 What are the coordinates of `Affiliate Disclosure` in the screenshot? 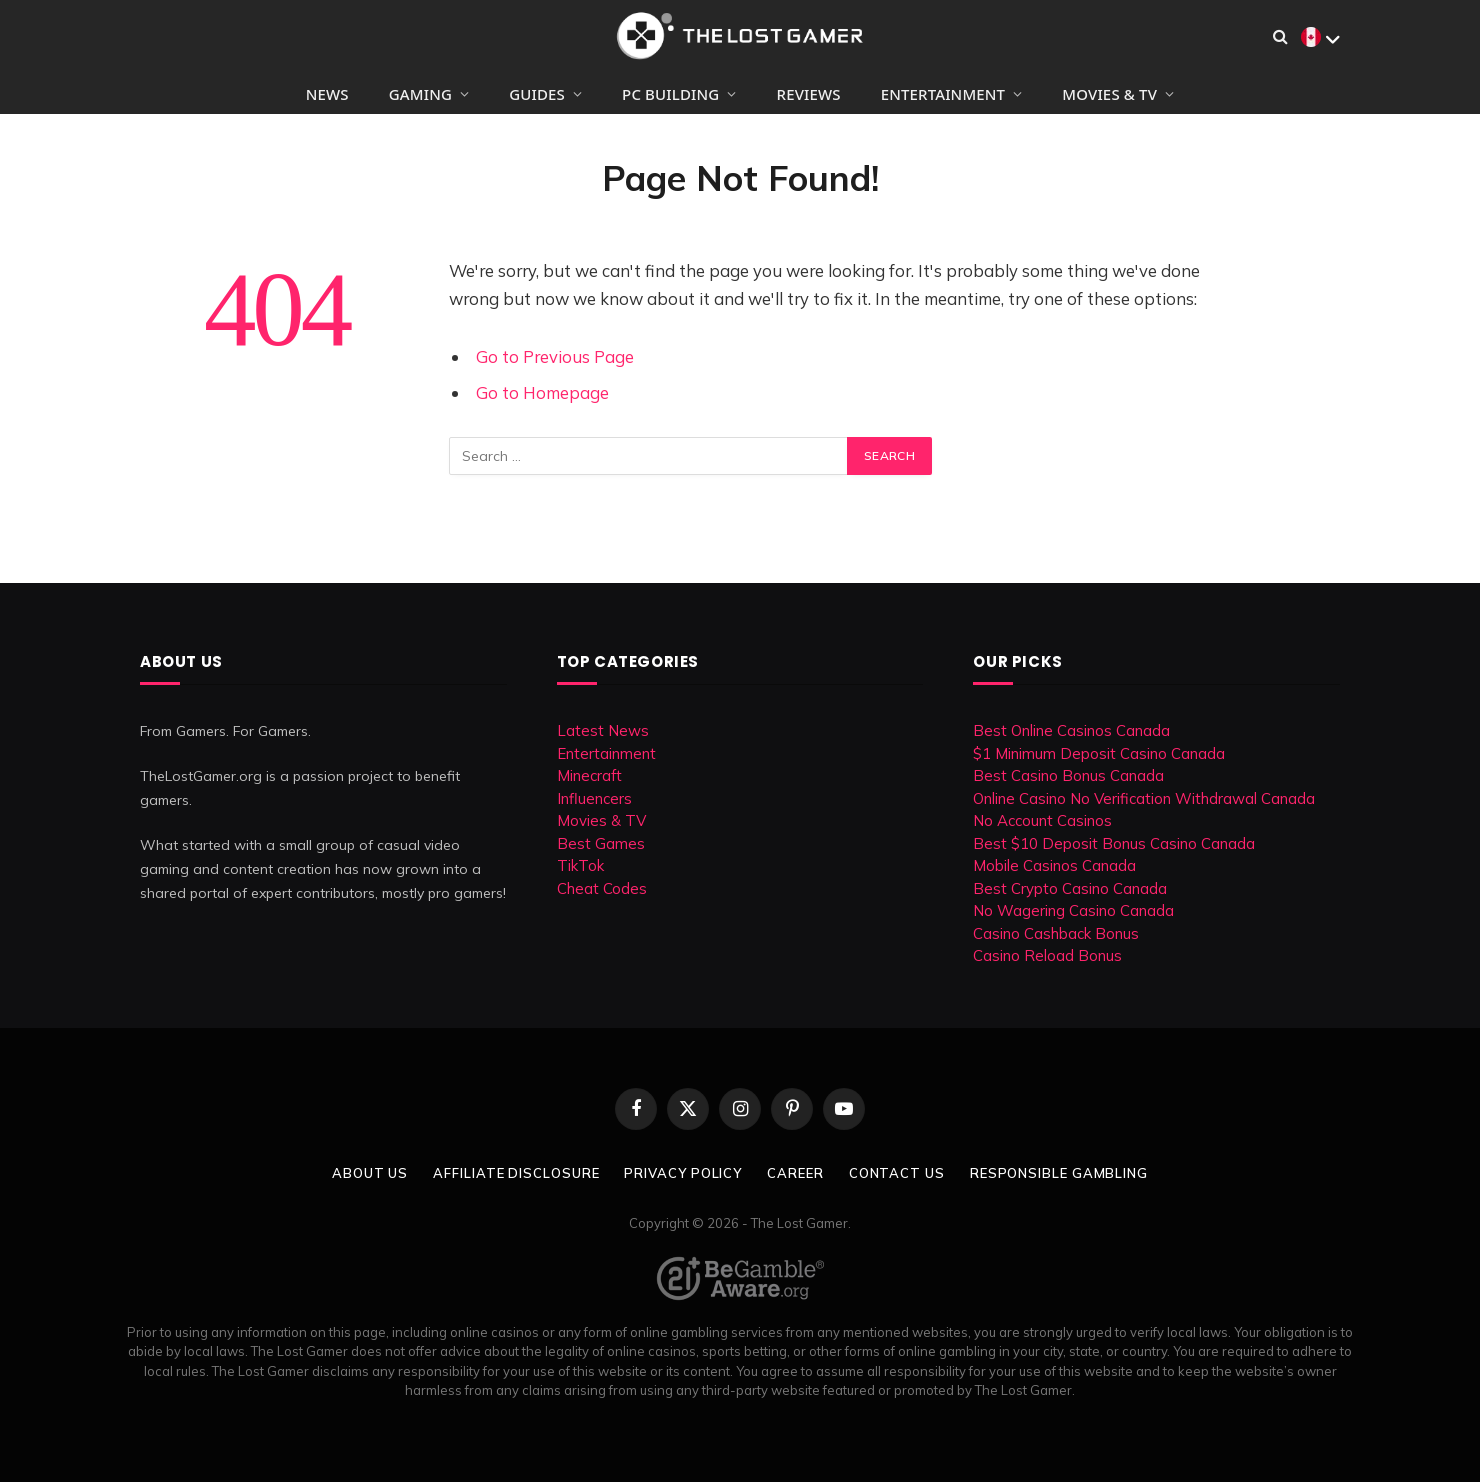 It's located at (516, 1173).